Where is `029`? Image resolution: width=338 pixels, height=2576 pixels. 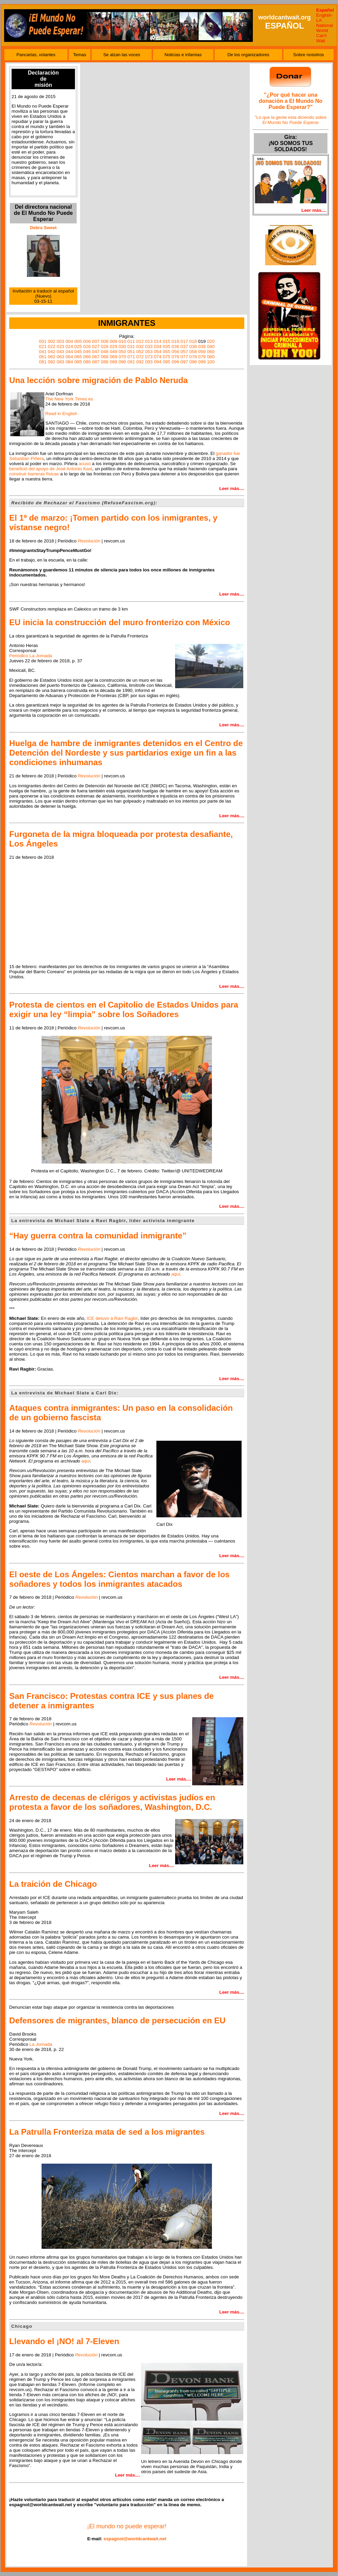
029 is located at coordinates (113, 346).